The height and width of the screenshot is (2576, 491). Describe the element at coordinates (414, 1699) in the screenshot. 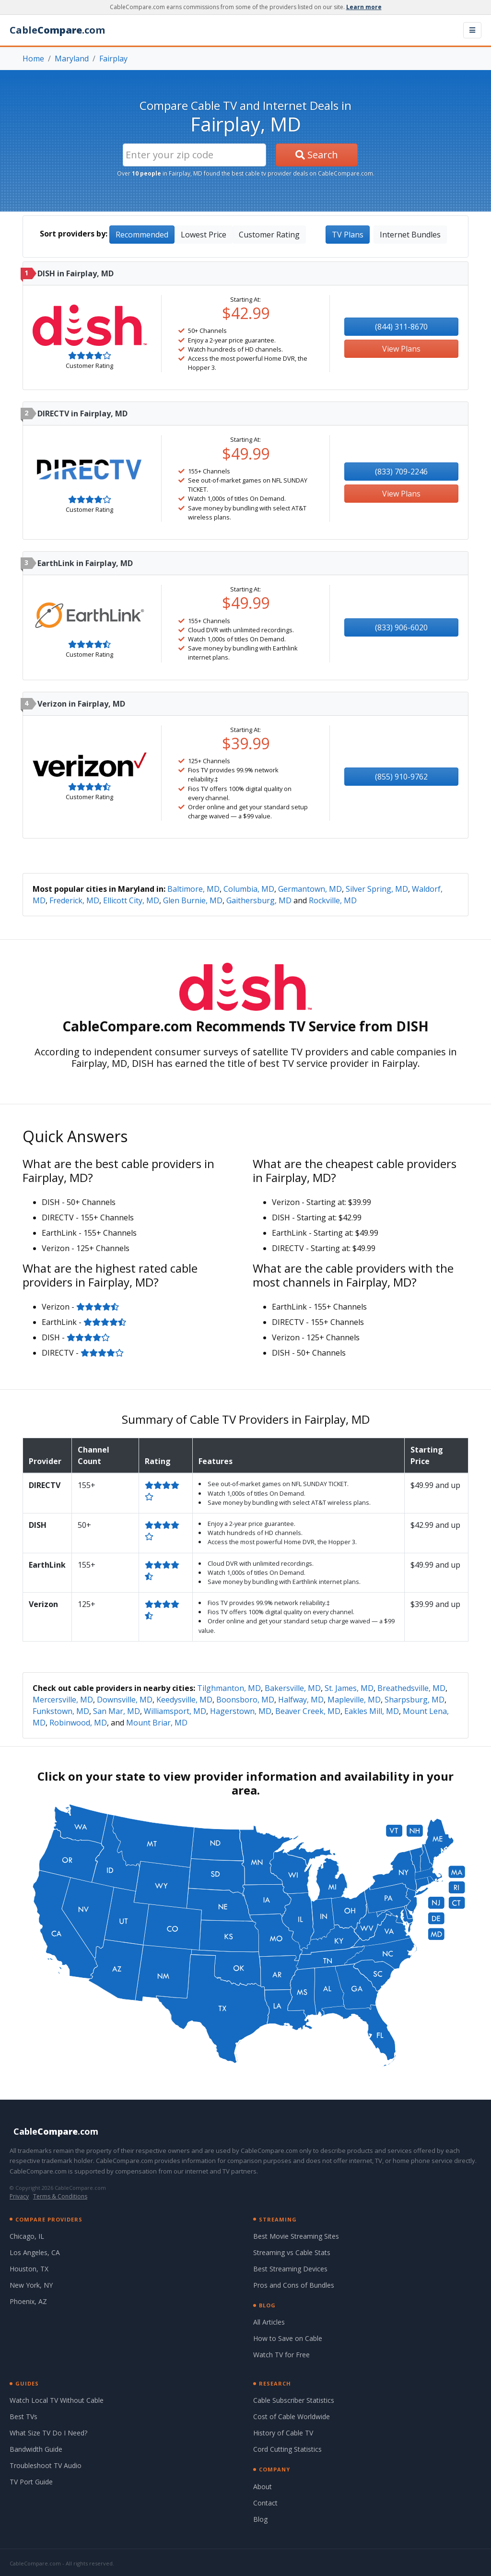

I see `Sharpsburg, MD` at that location.